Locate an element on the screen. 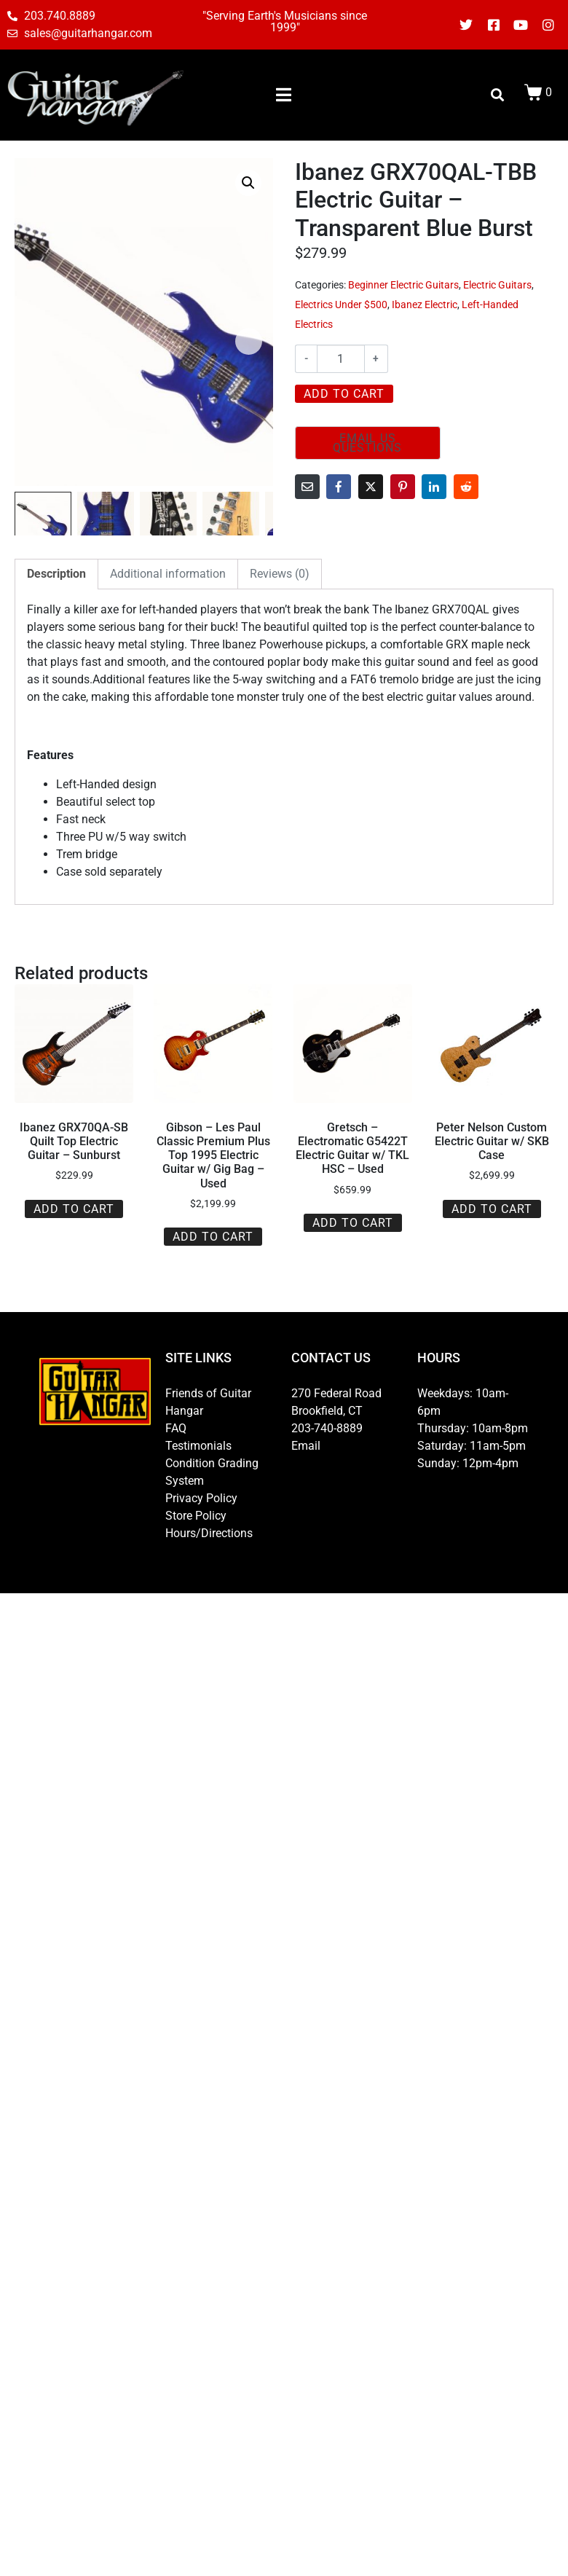 The height and width of the screenshot is (2576, 568). [Share on Email] is located at coordinates (307, 486).